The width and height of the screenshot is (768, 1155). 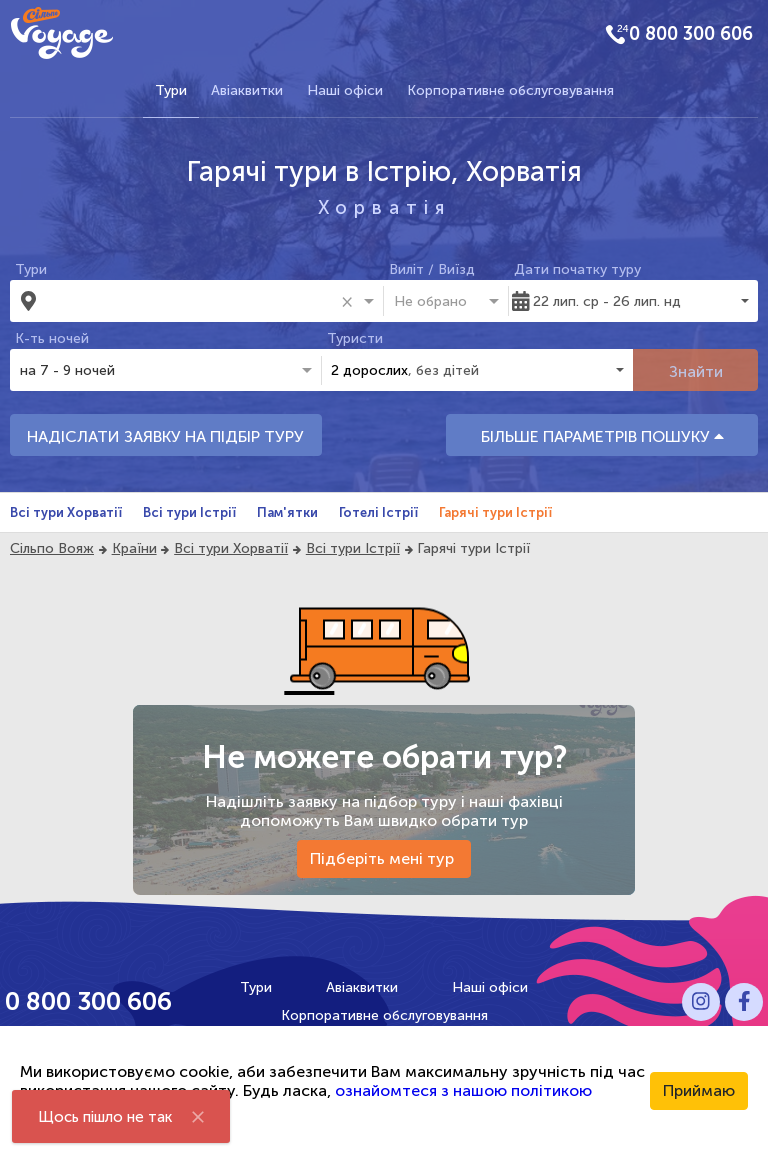 I want to click on К-ть ночей, so click(x=52, y=338).